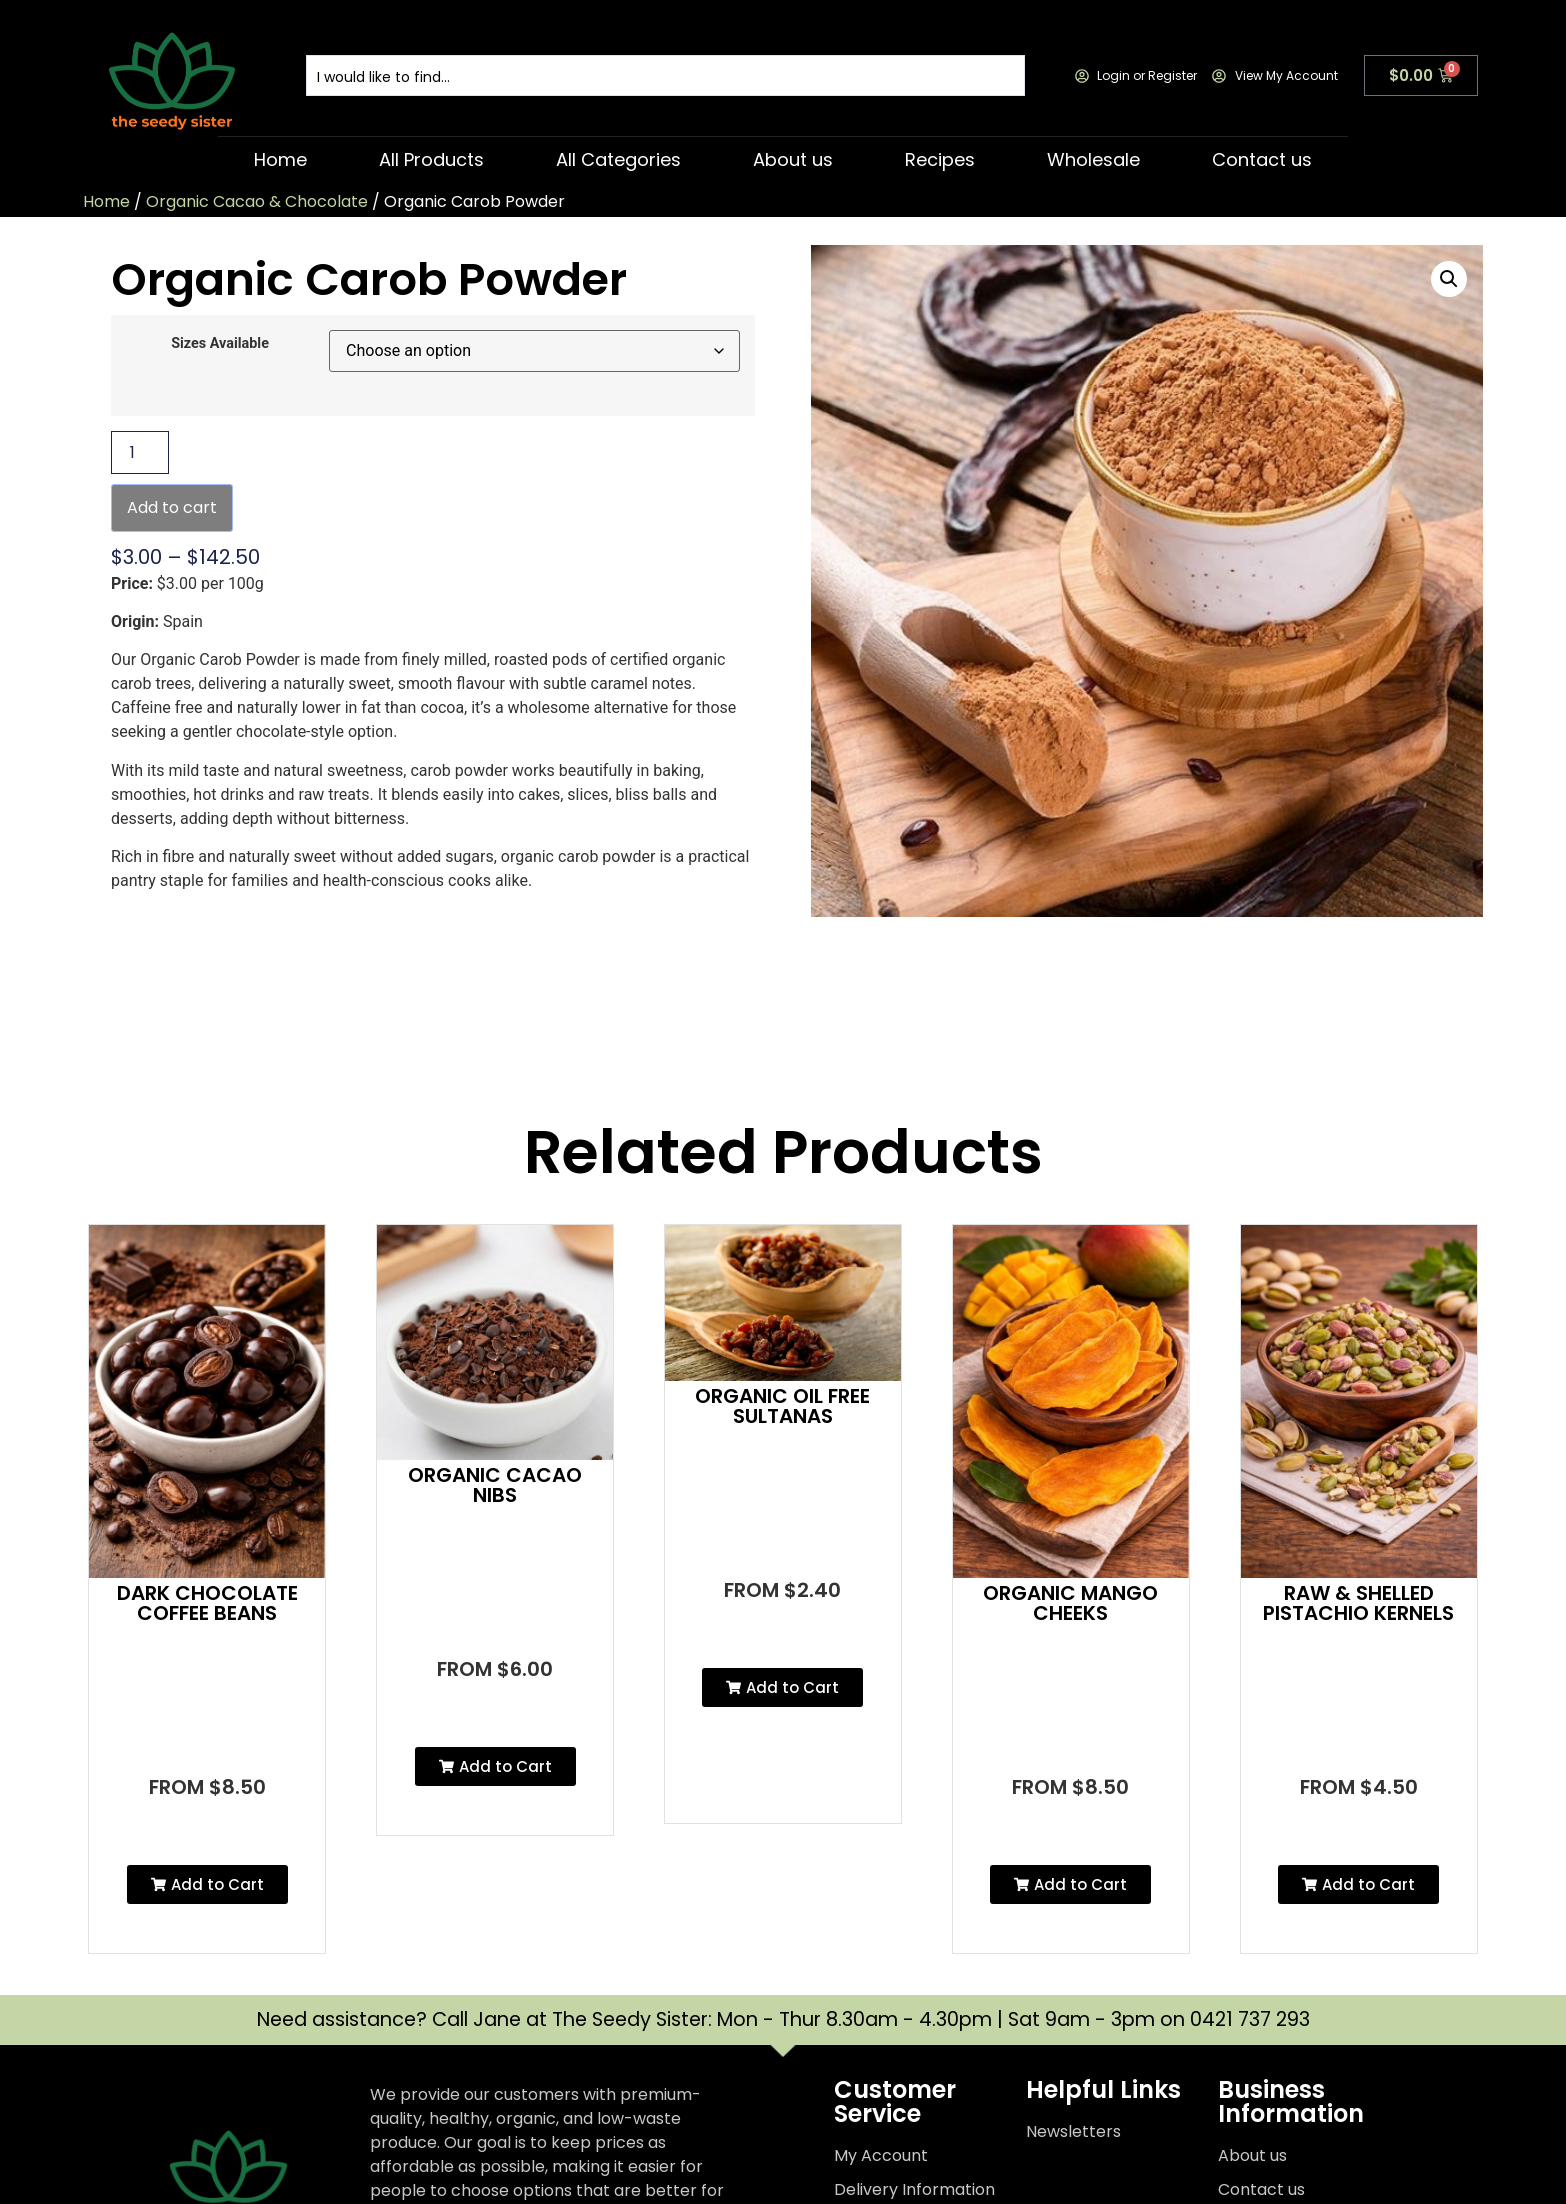 This screenshot has width=1566, height=2204. What do you see at coordinates (1093, 159) in the screenshot?
I see `Wholesale` at bounding box center [1093, 159].